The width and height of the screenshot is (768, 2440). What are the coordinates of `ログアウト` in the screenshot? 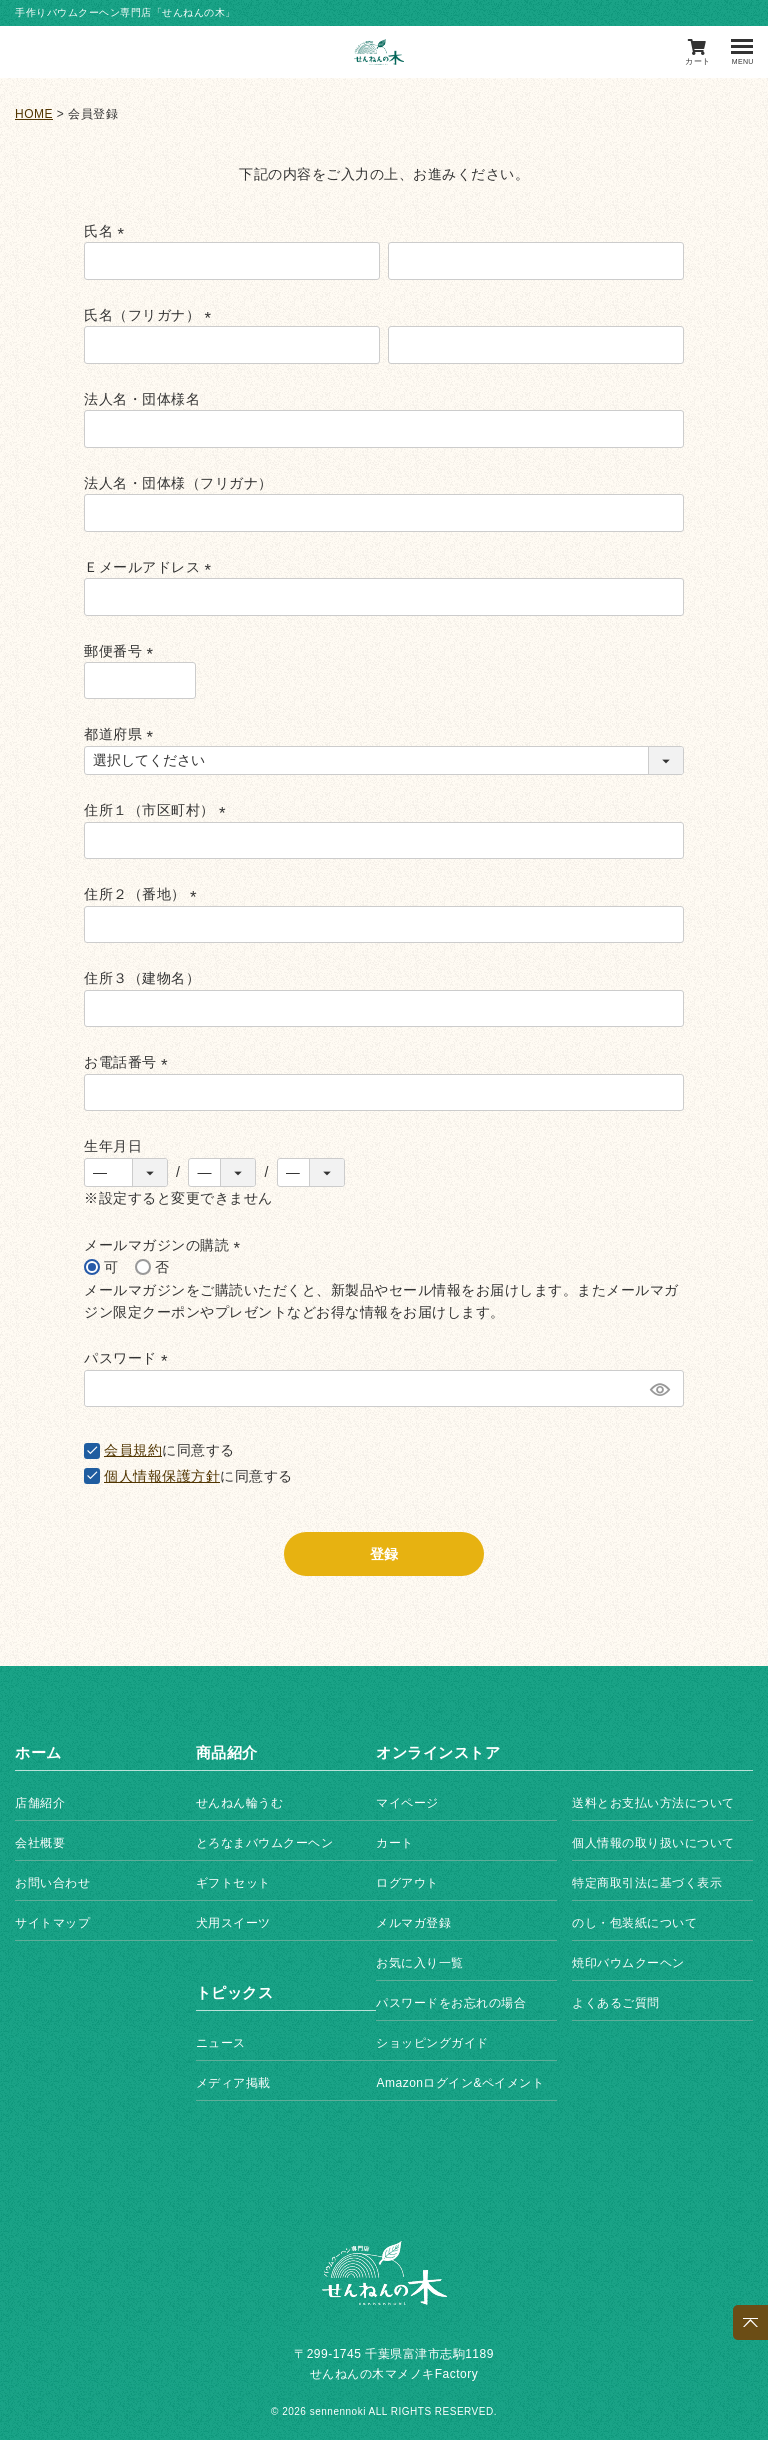 It's located at (407, 1883).